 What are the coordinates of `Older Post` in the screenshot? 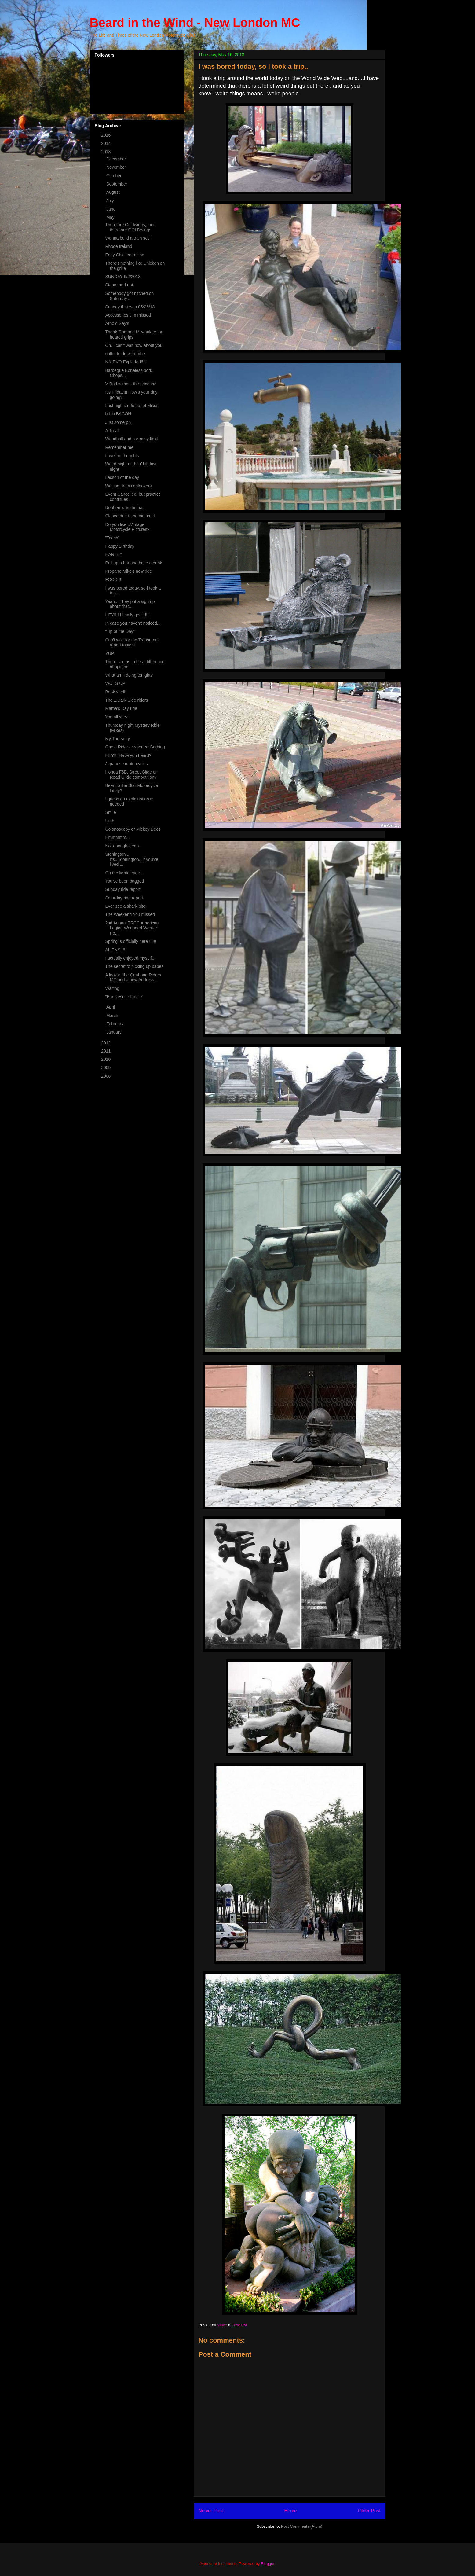 It's located at (369, 2510).